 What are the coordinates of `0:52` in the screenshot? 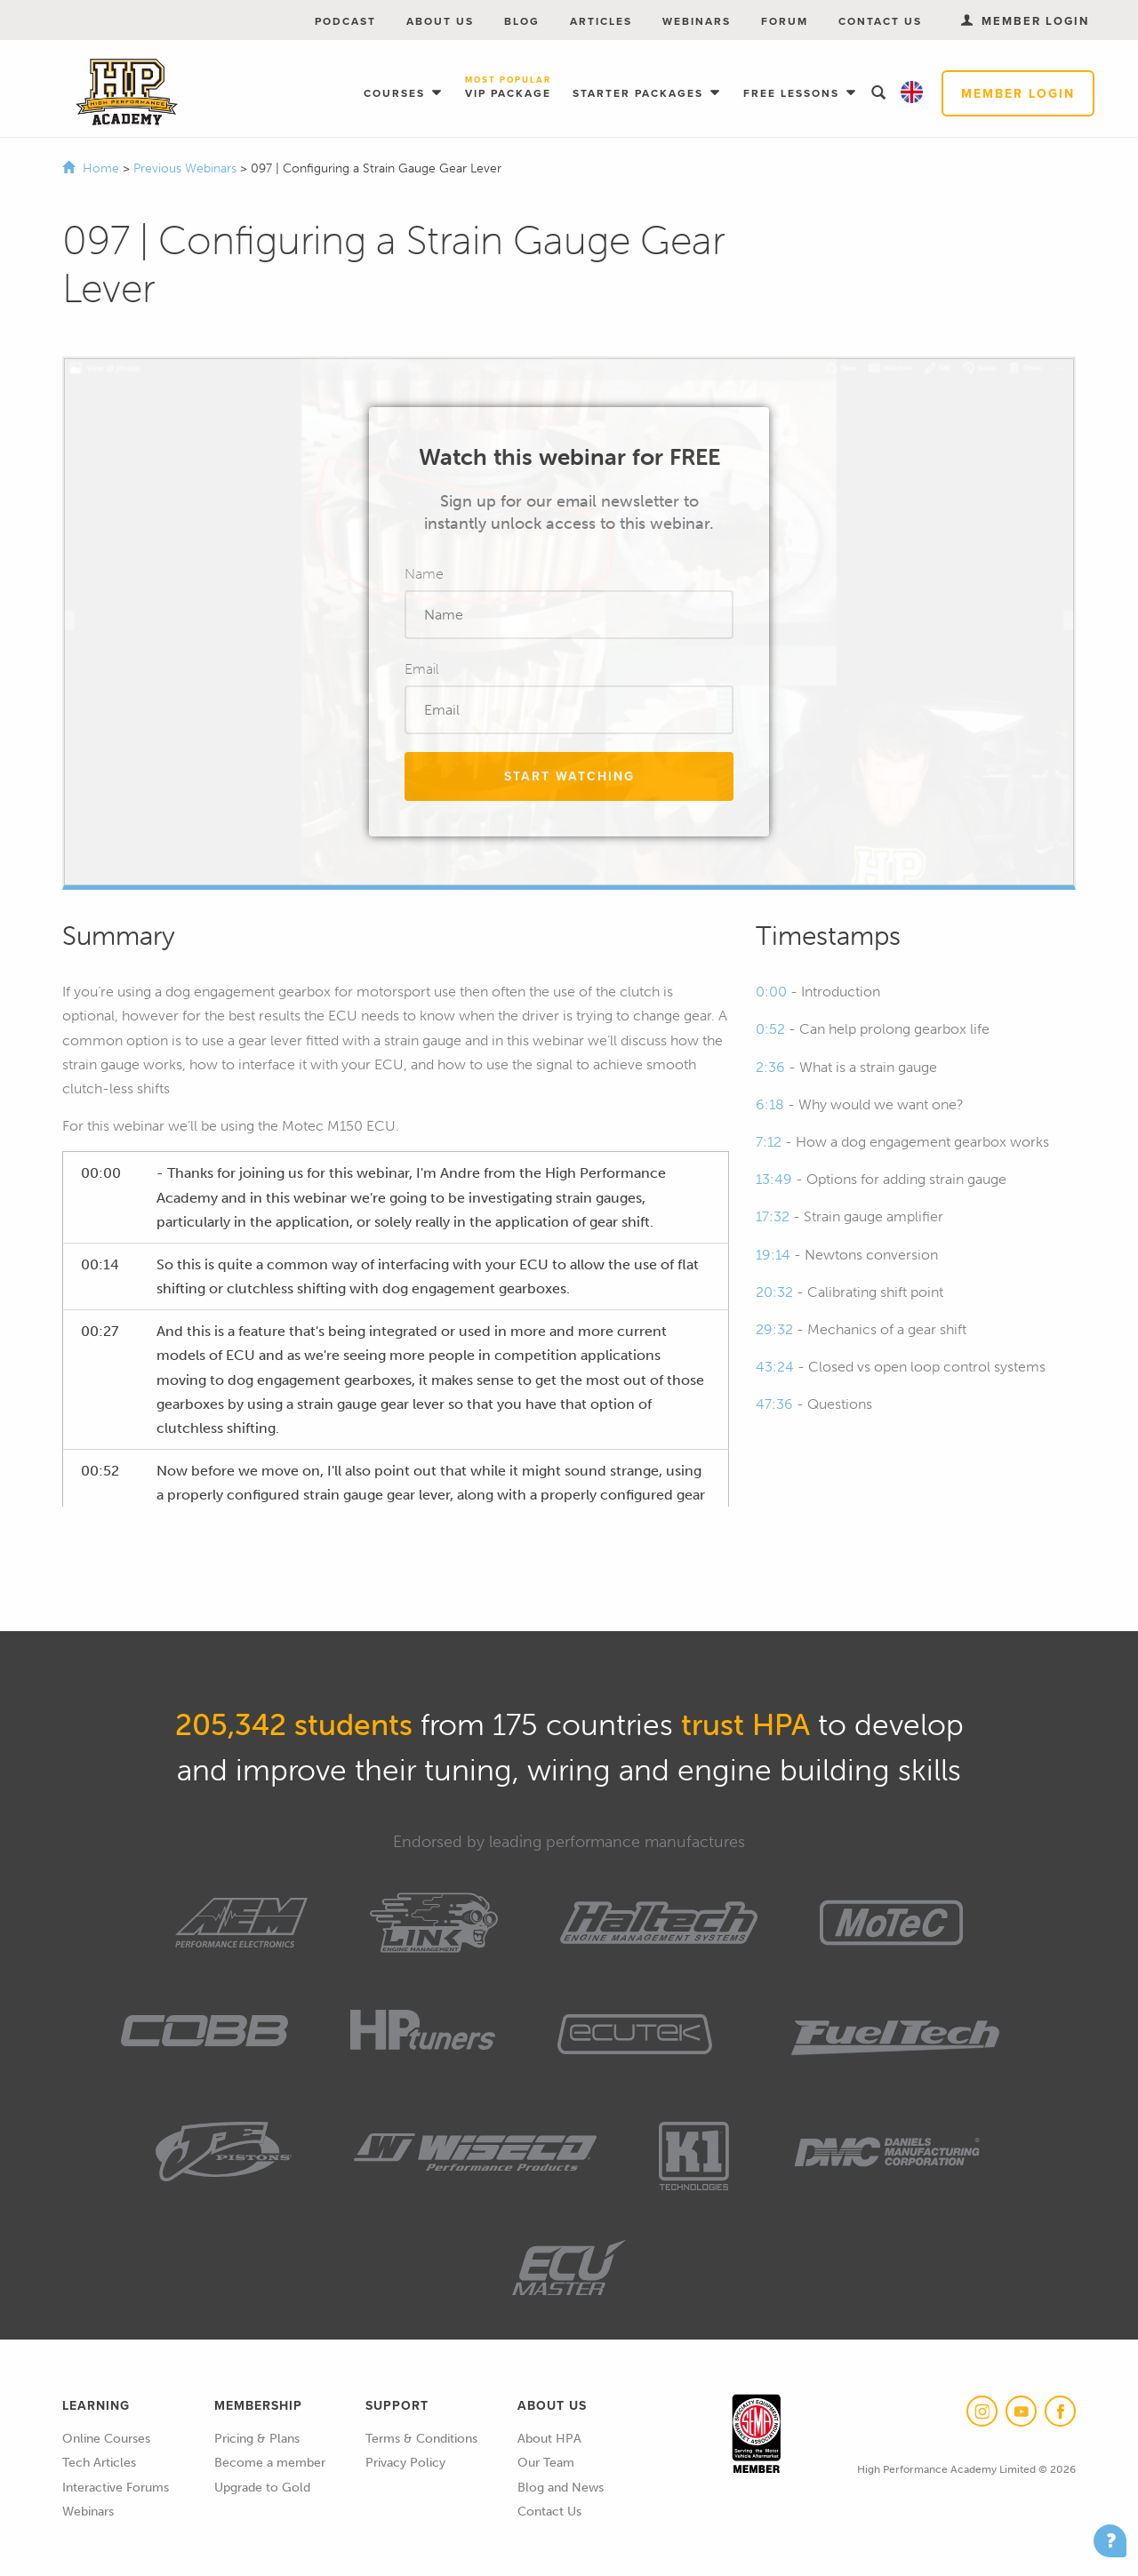 It's located at (770, 1028).